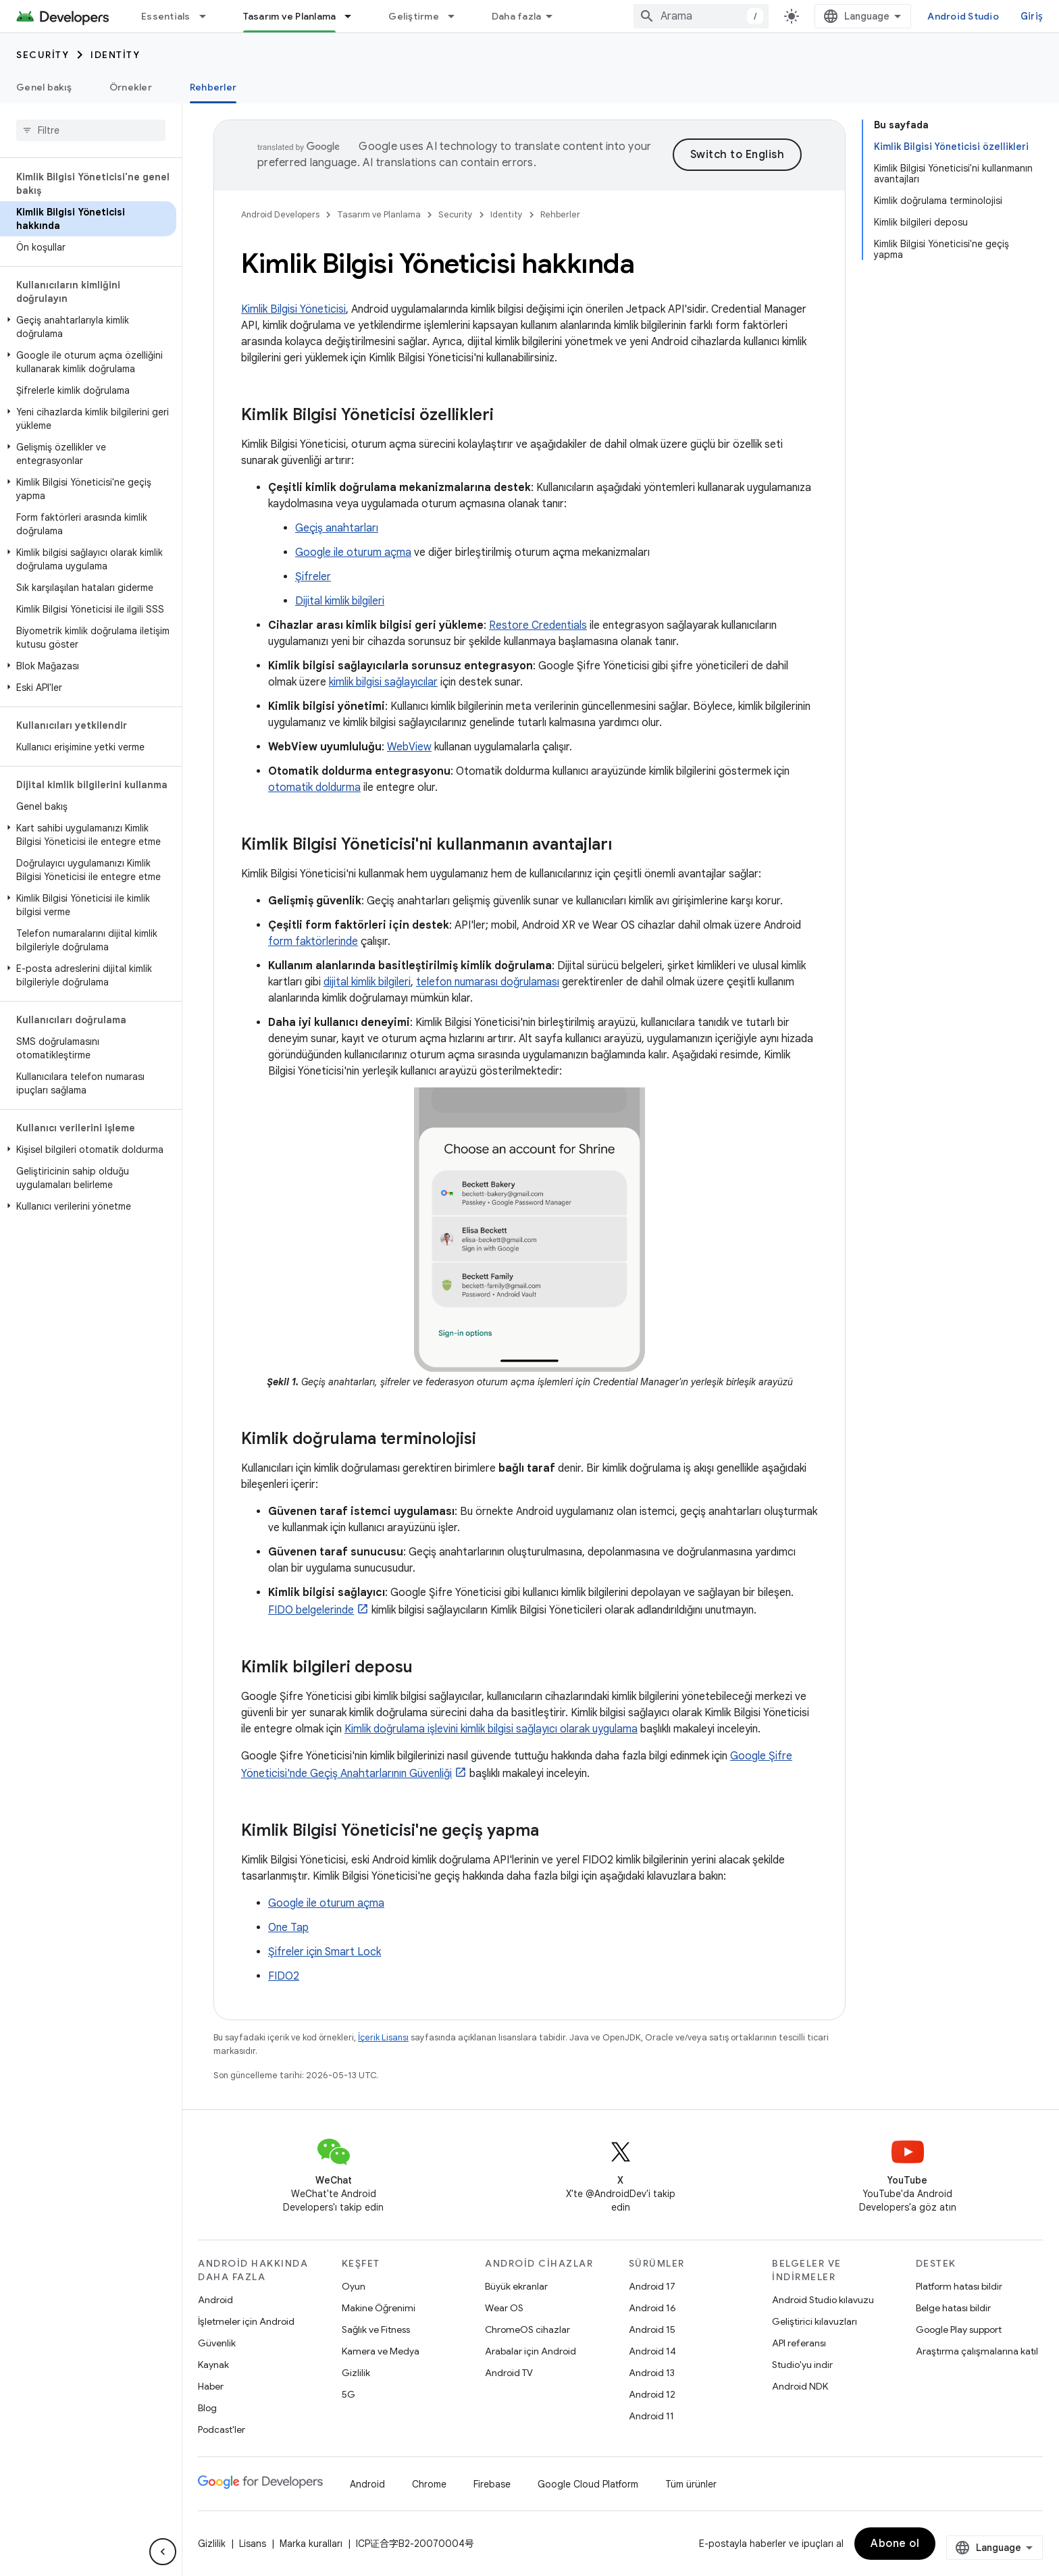 The height and width of the screenshot is (2576, 1059). I want to click on telefon numarası doğrulaması, so click(487, 982).